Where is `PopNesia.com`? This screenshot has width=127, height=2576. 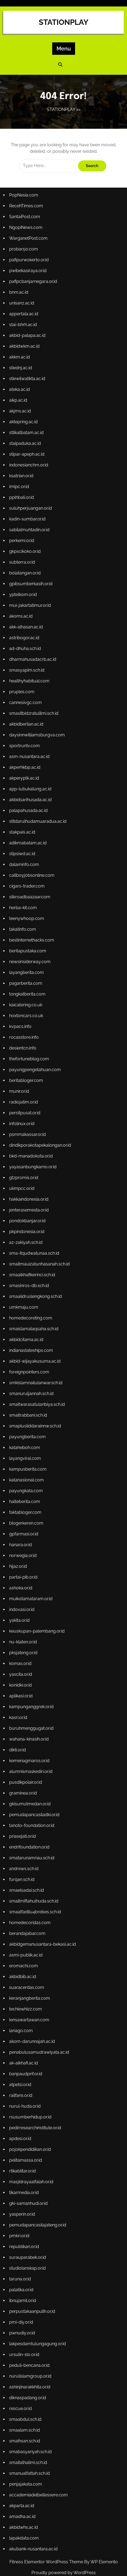
PopNesia.com is located at coordinates (24, 209).